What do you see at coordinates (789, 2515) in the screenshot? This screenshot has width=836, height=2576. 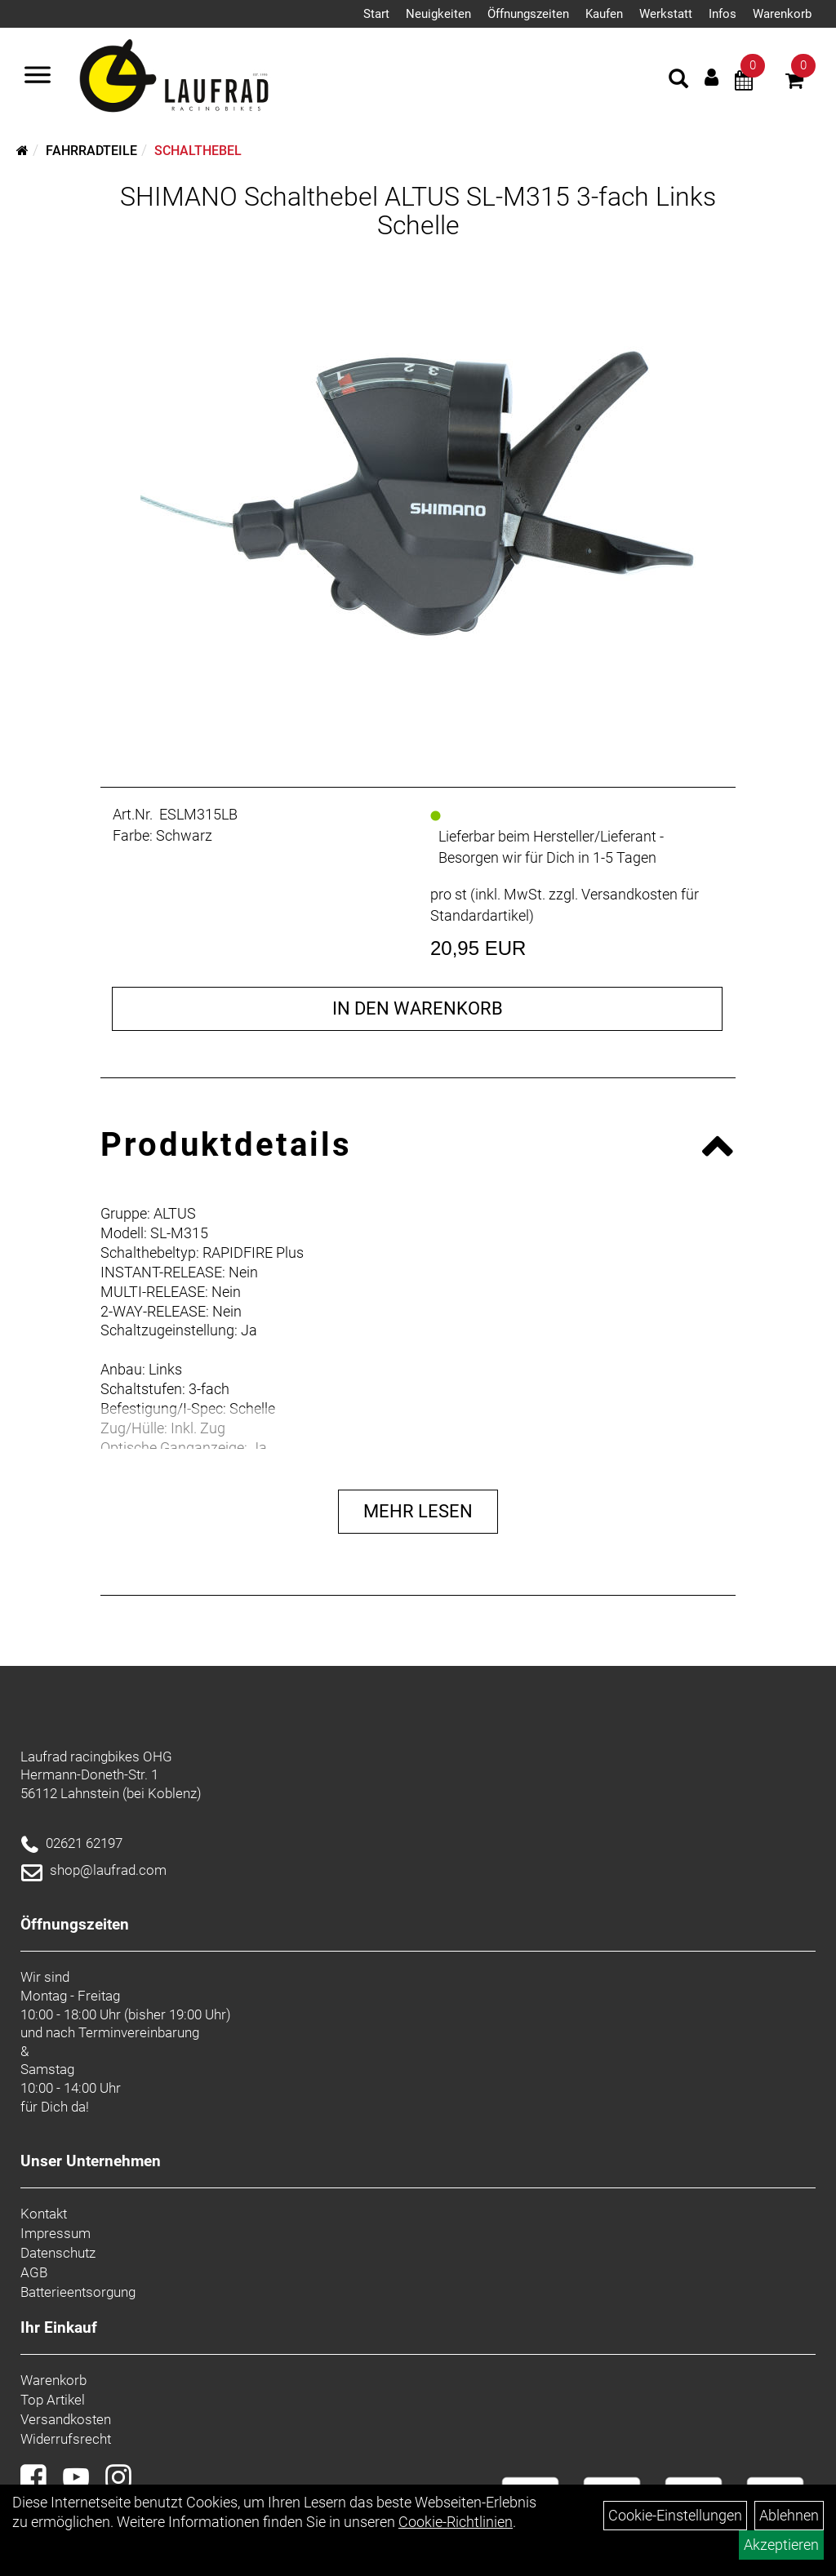 I see `Ablehnen` at bounding box center [789, 2515].